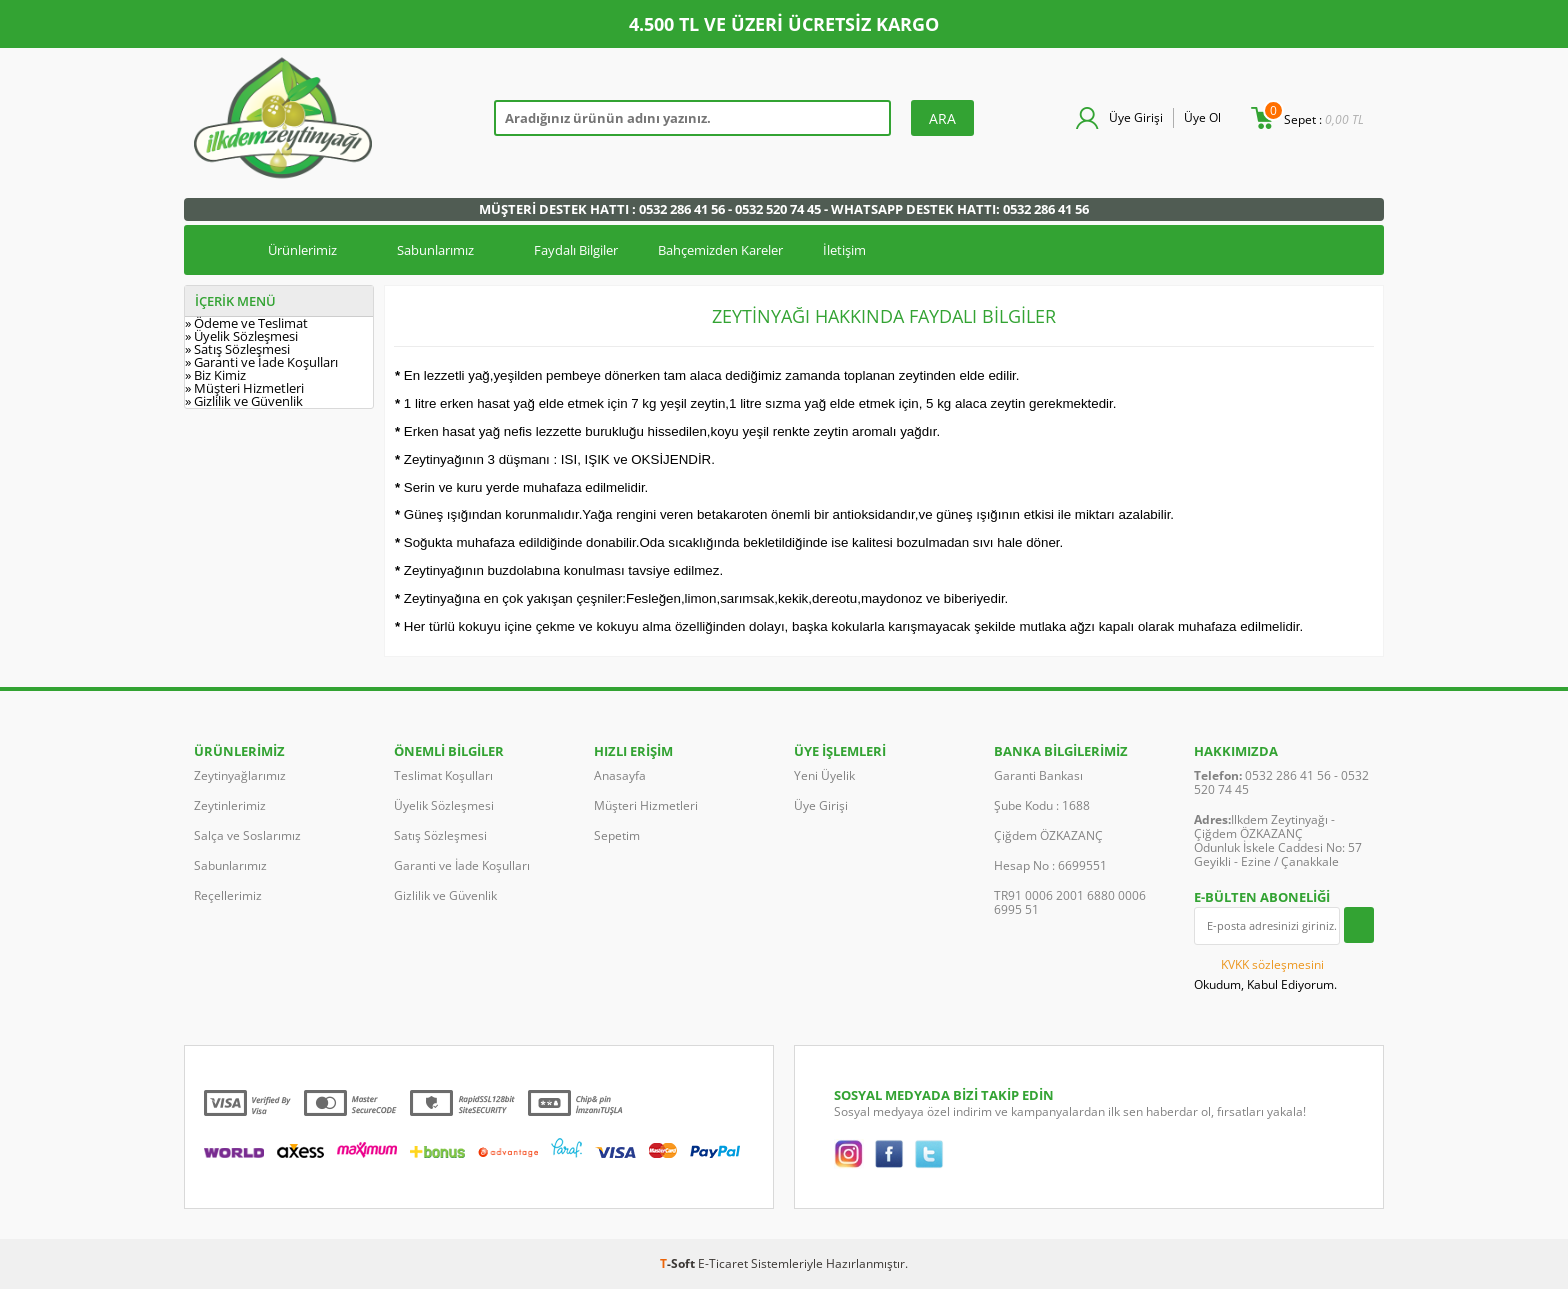 The height and width of the screenshot is (1289, 1568). Describe the element at coordinates (215, 375) in the screenshot. I see `» Biz Kimiz` at that location.